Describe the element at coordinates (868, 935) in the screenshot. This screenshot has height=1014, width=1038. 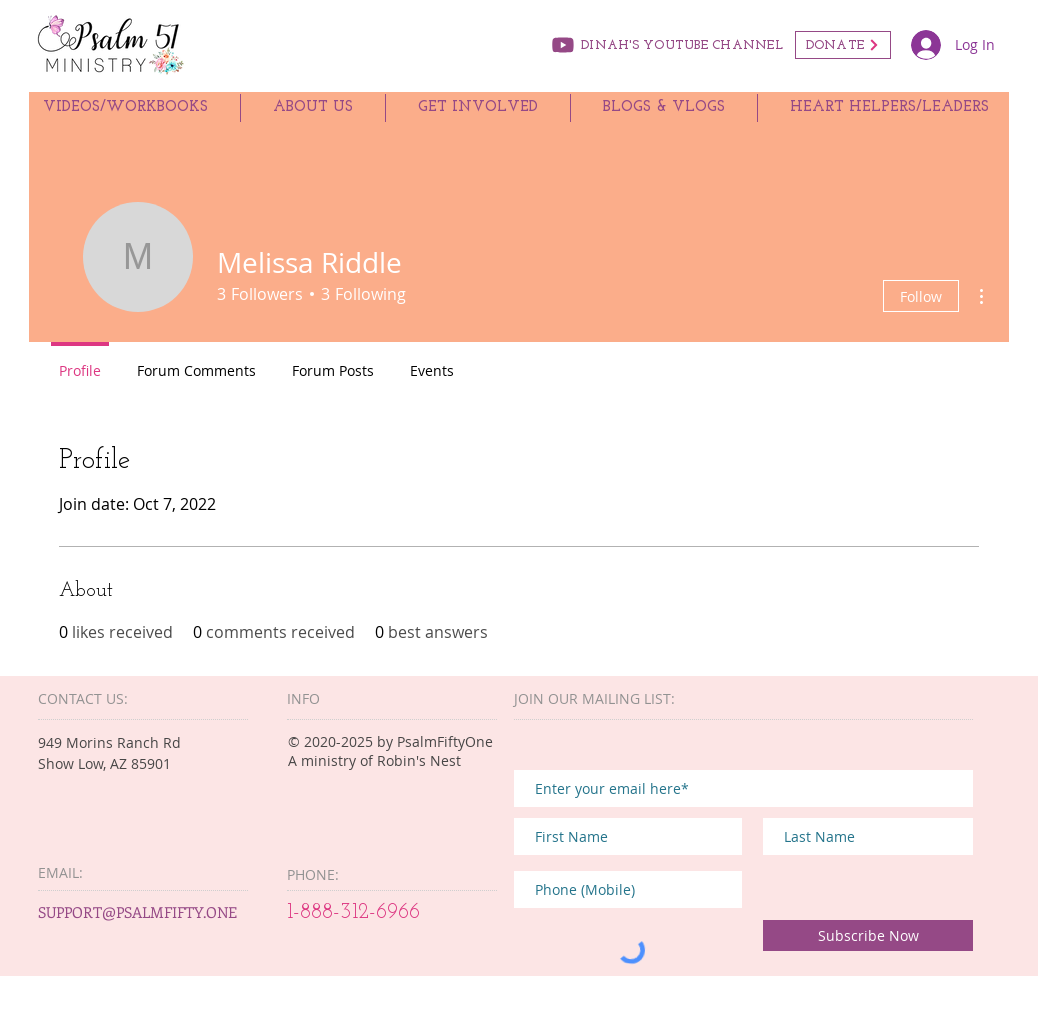
I see `[Subscribe Now]` at that location.